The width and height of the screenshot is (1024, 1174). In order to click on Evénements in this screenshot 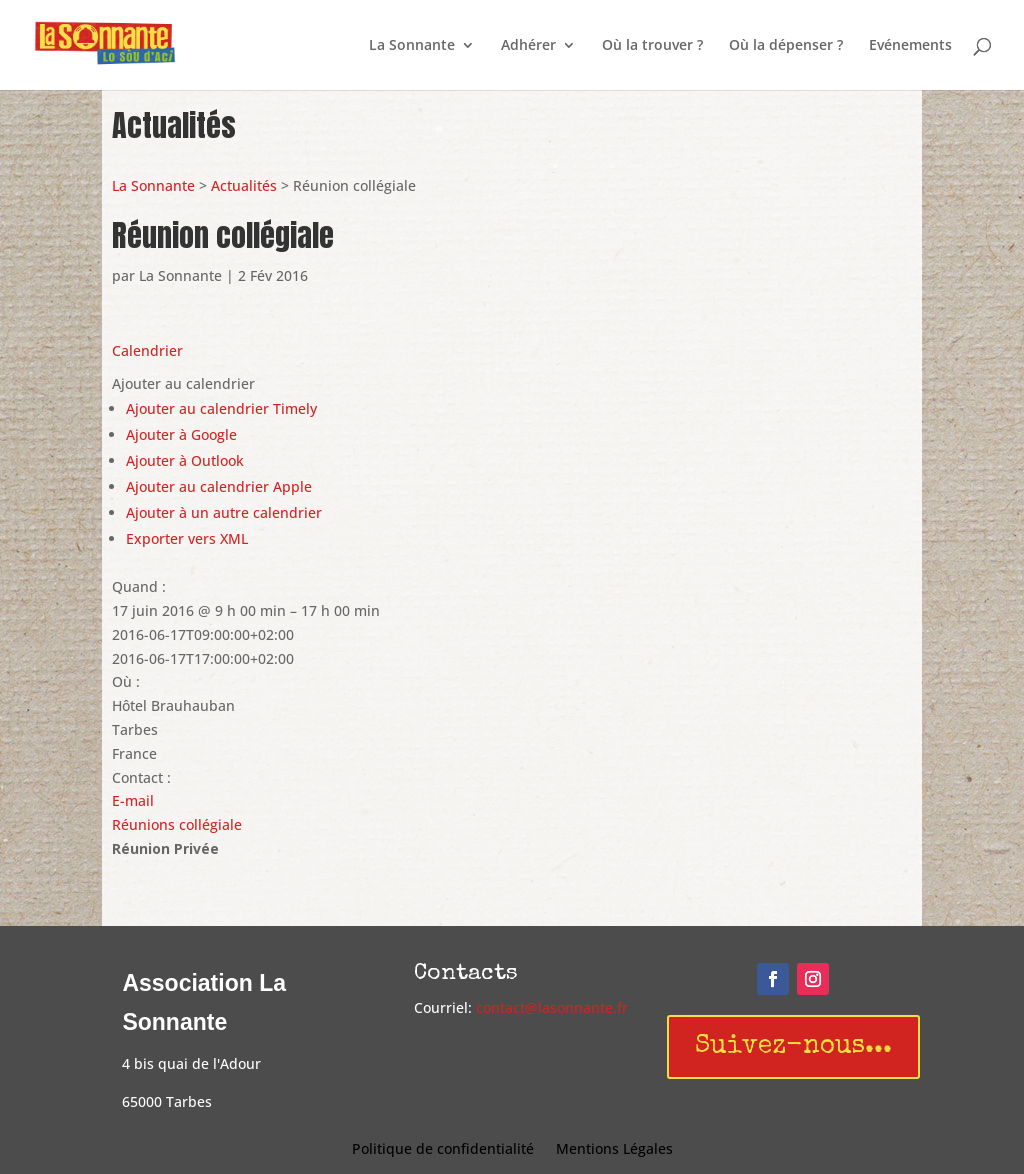, I will do `click(910, 46)`.